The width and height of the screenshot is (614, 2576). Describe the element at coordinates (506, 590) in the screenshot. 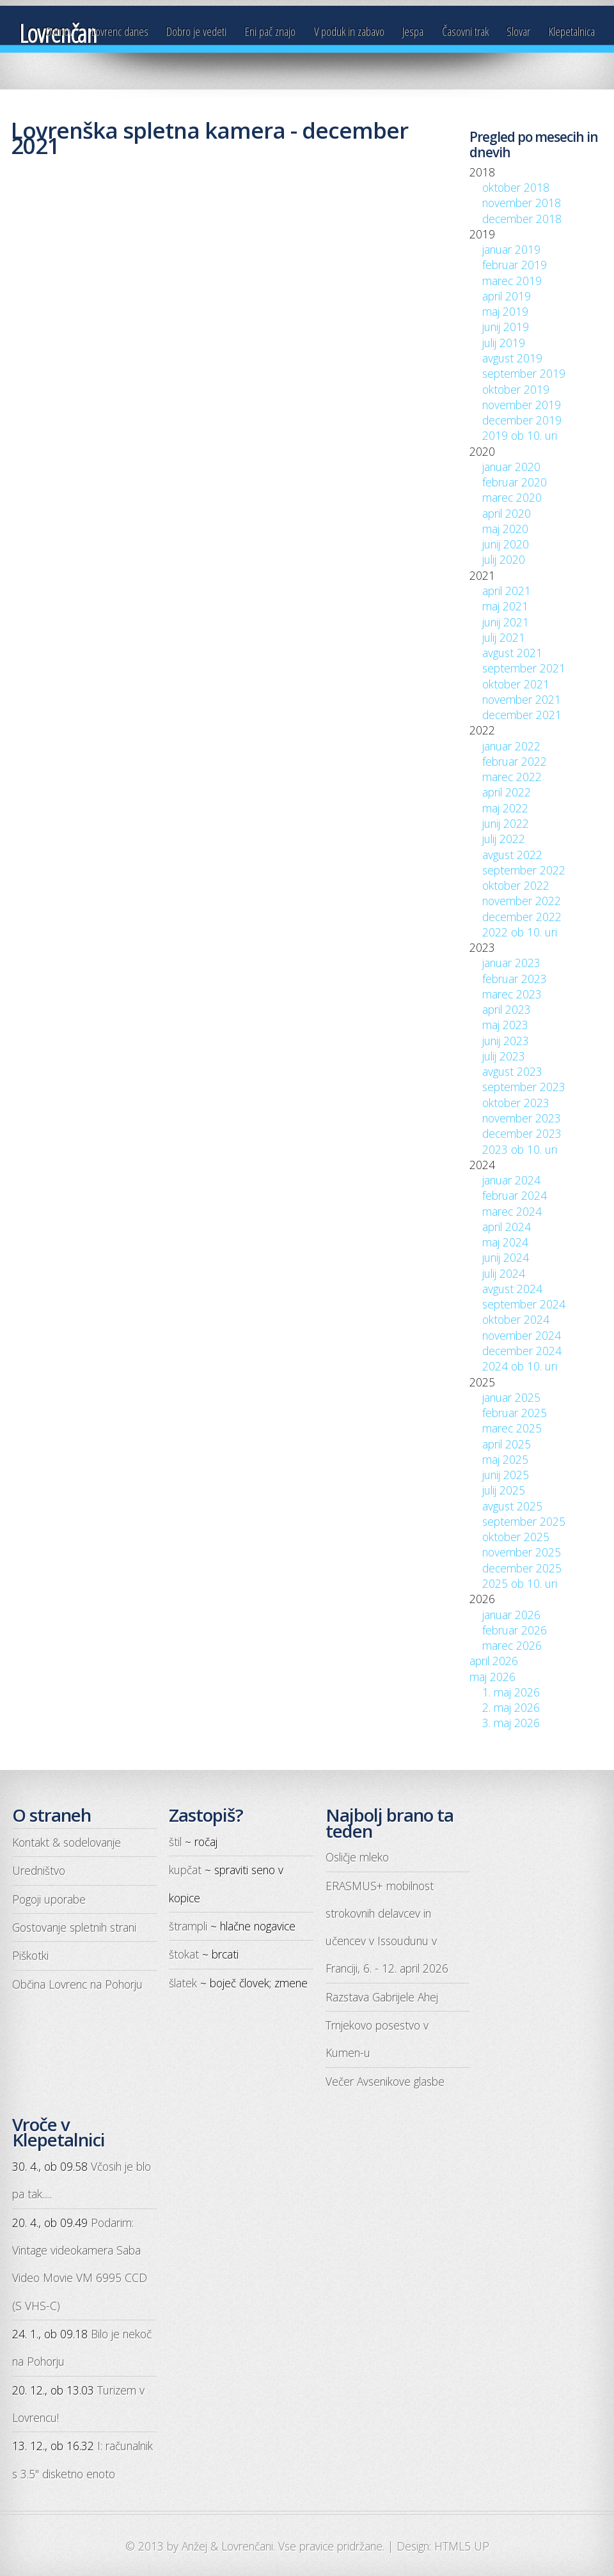

I see `april 2021` at that location.